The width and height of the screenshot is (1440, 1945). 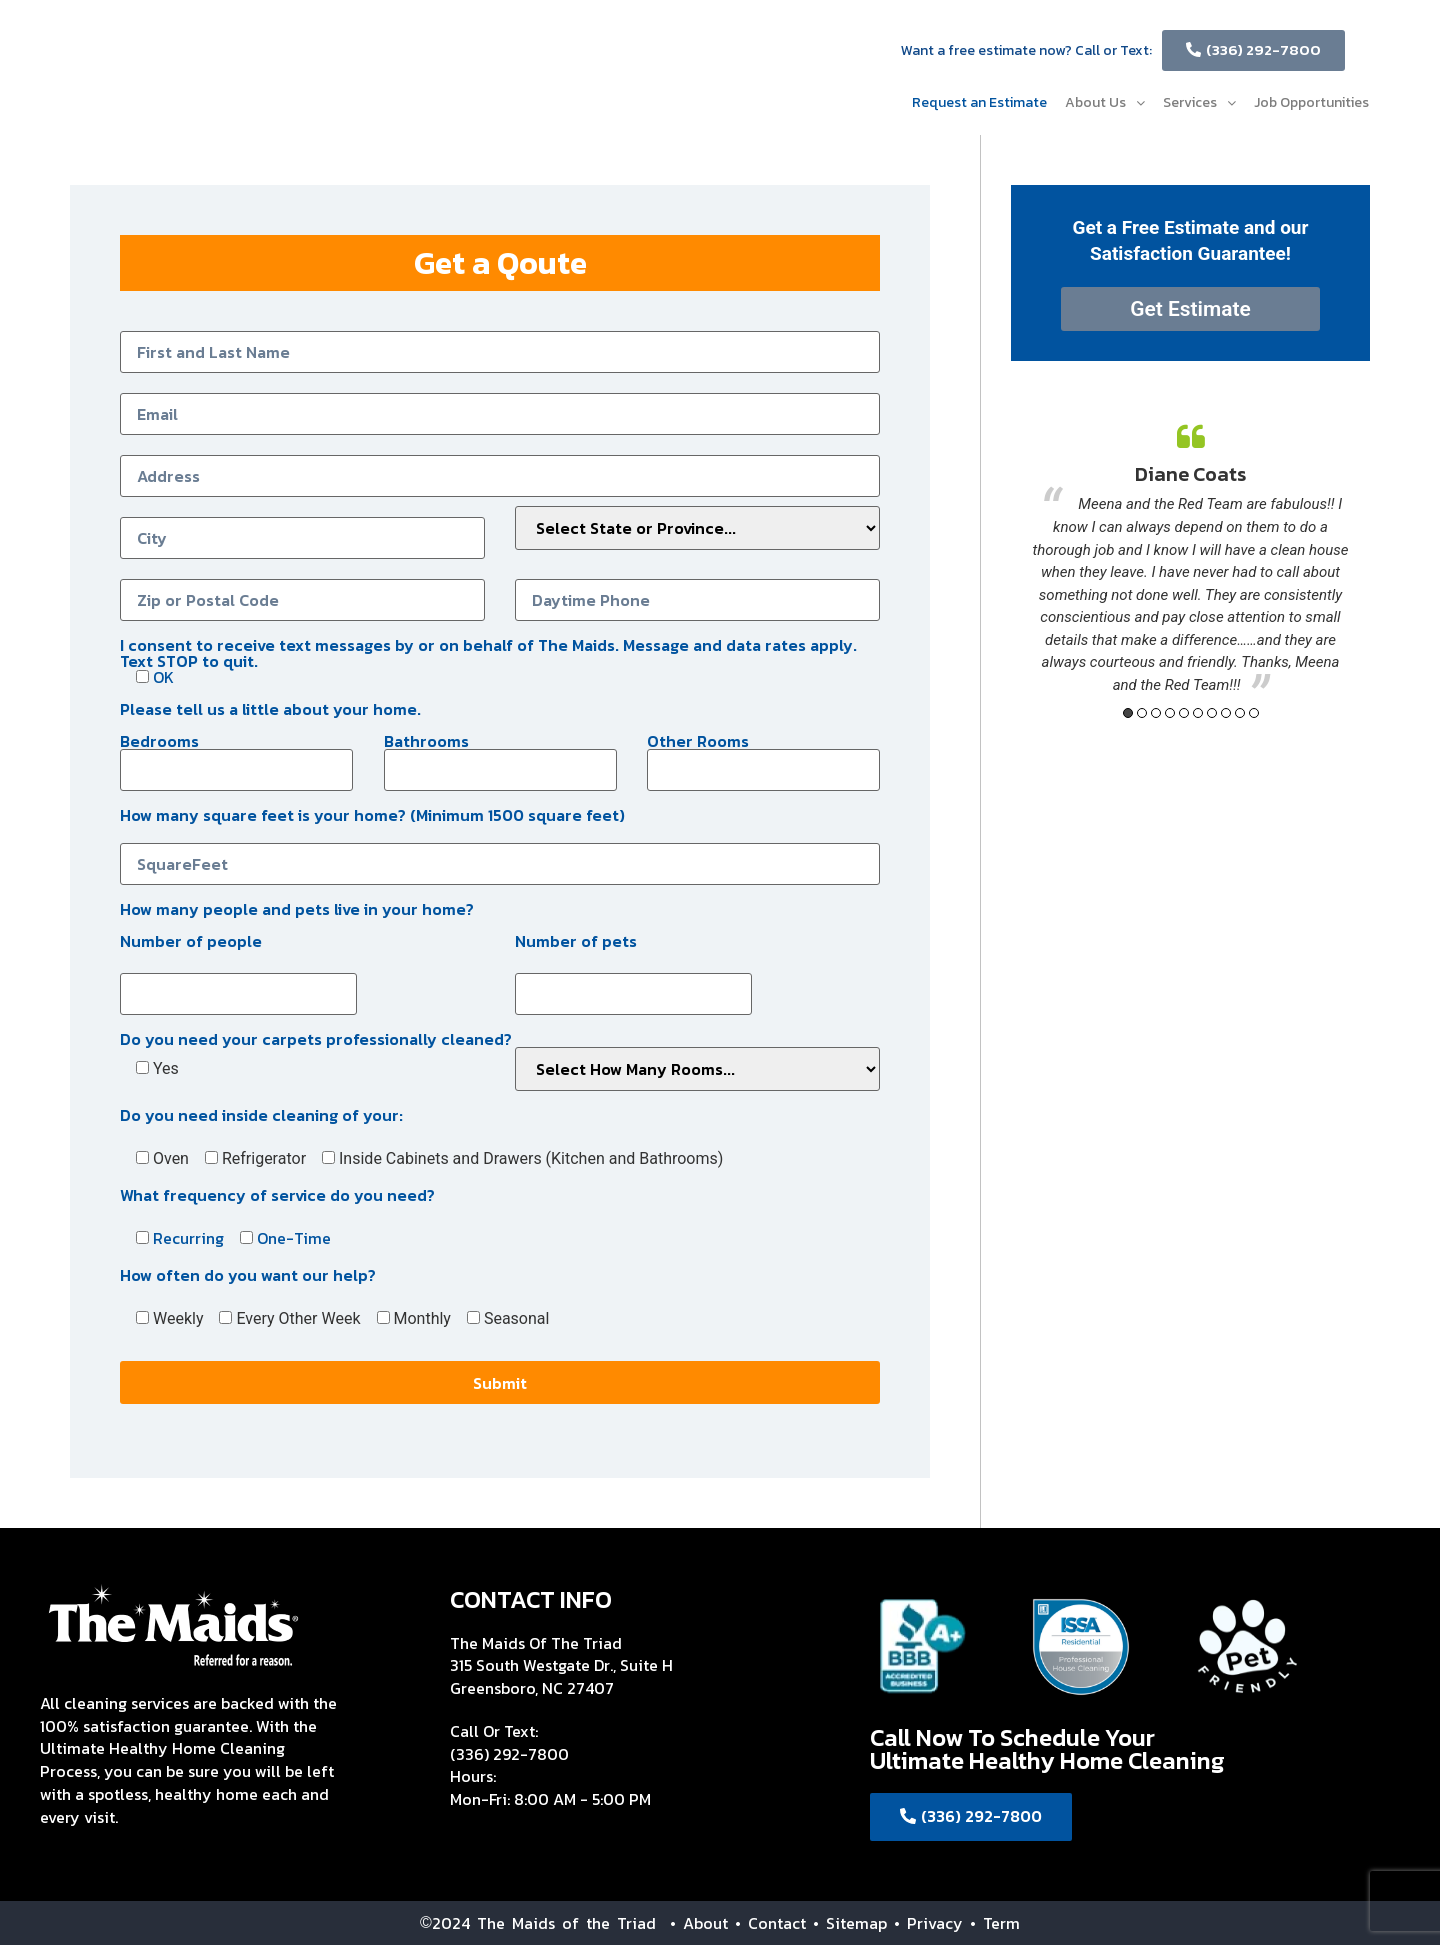 What do you see at coordinates (500, 839) in the screenshot?
I see `How many square feet is your home? (Minimum 1500 square feet)` at bounding box center [500, 839].